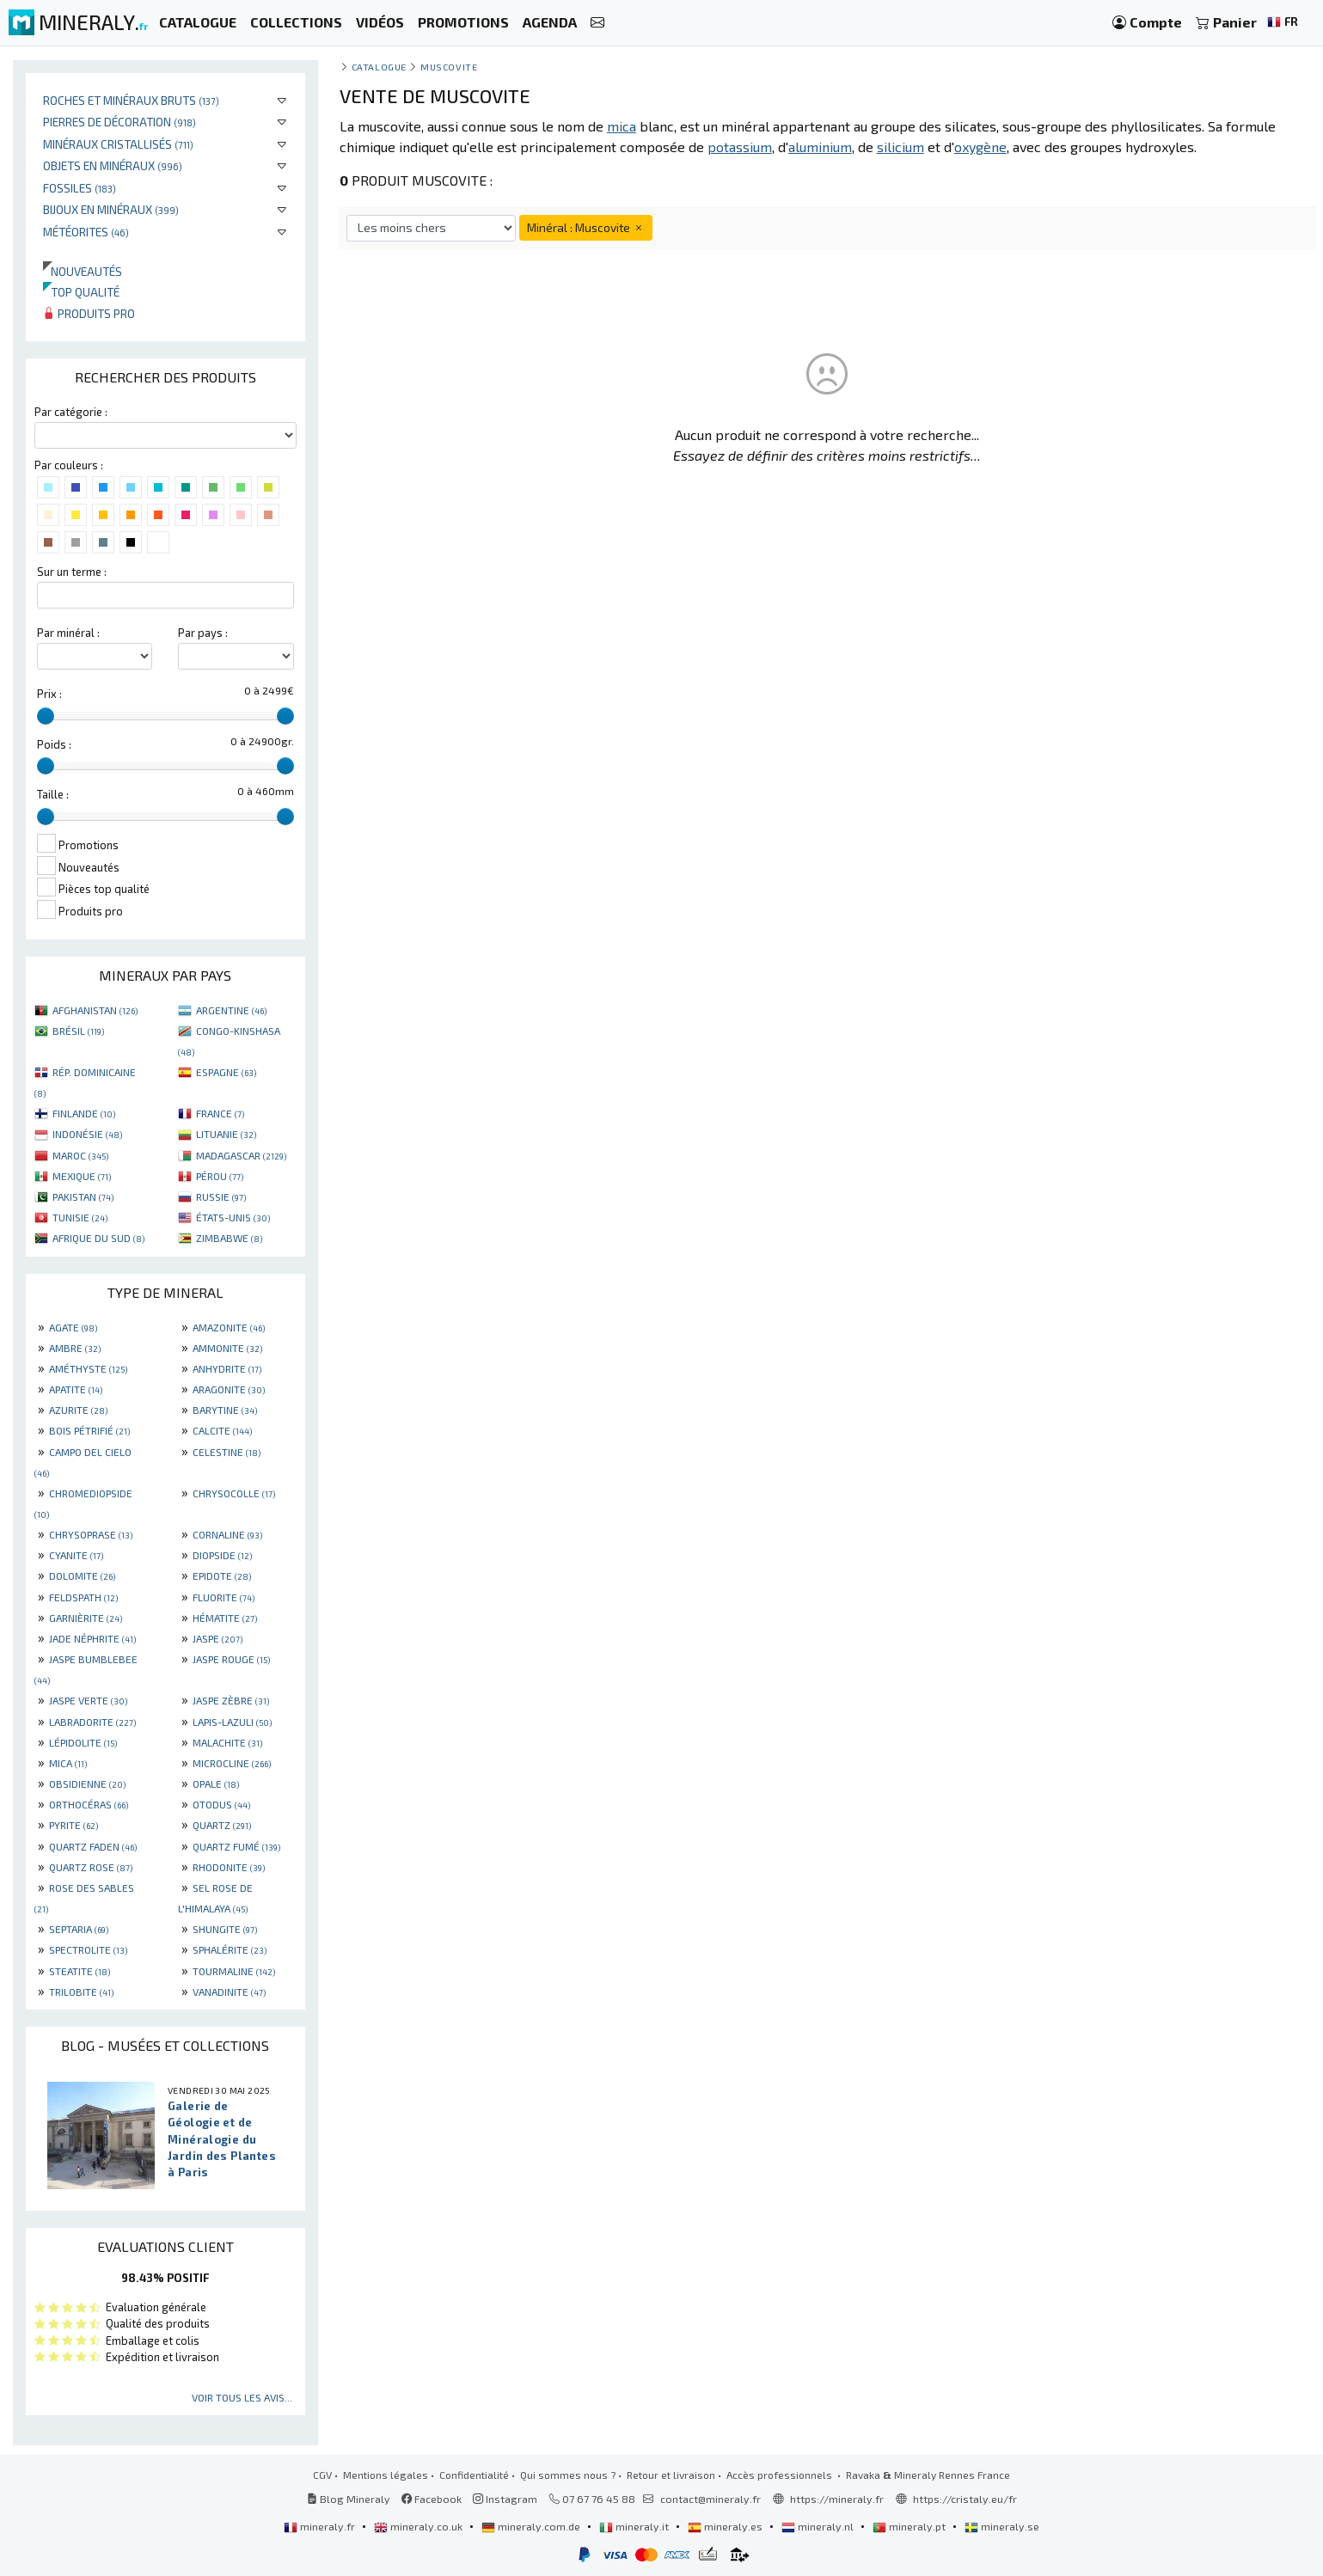  I want to click on Fossiles, so click(79, 188).